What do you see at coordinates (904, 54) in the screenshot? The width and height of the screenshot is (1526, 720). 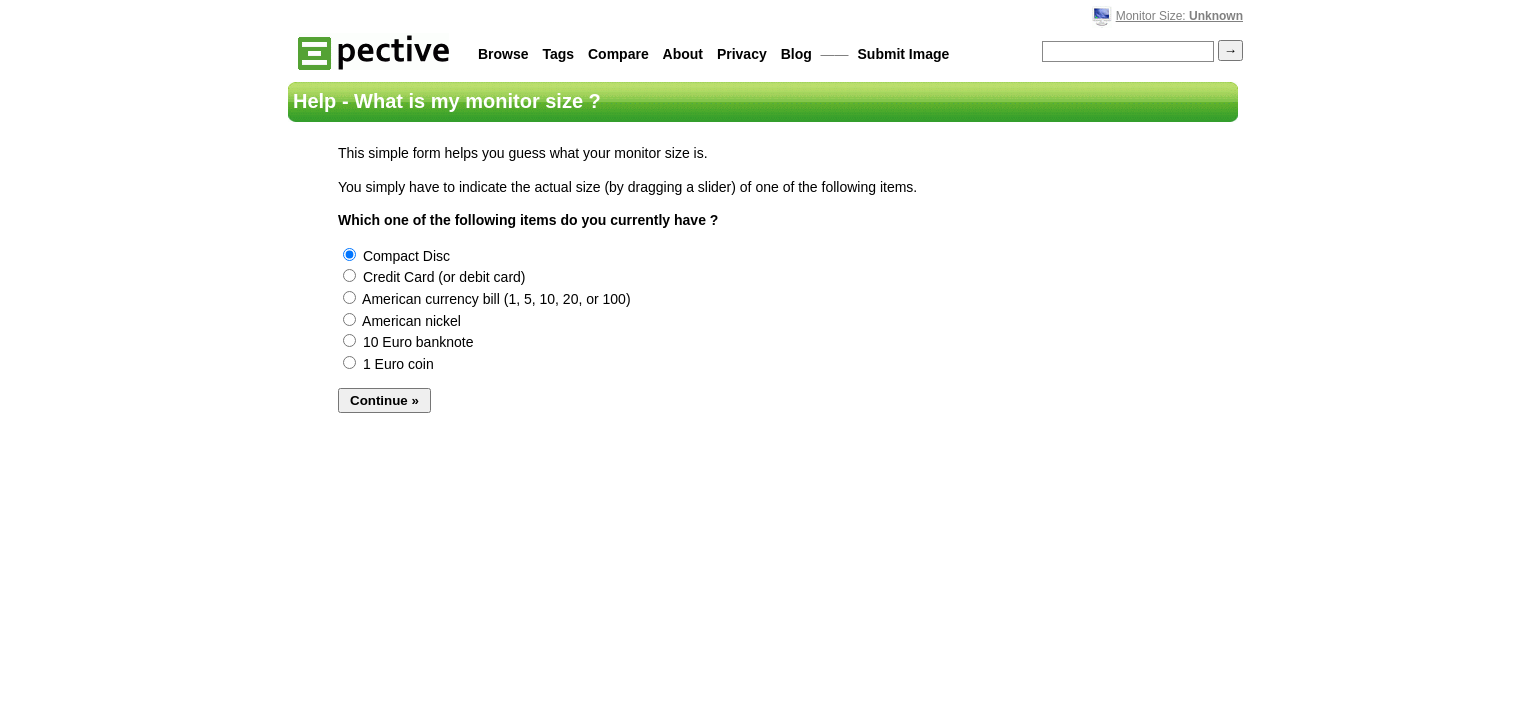 I see `Submit Image` at bounding box center [904, 54].